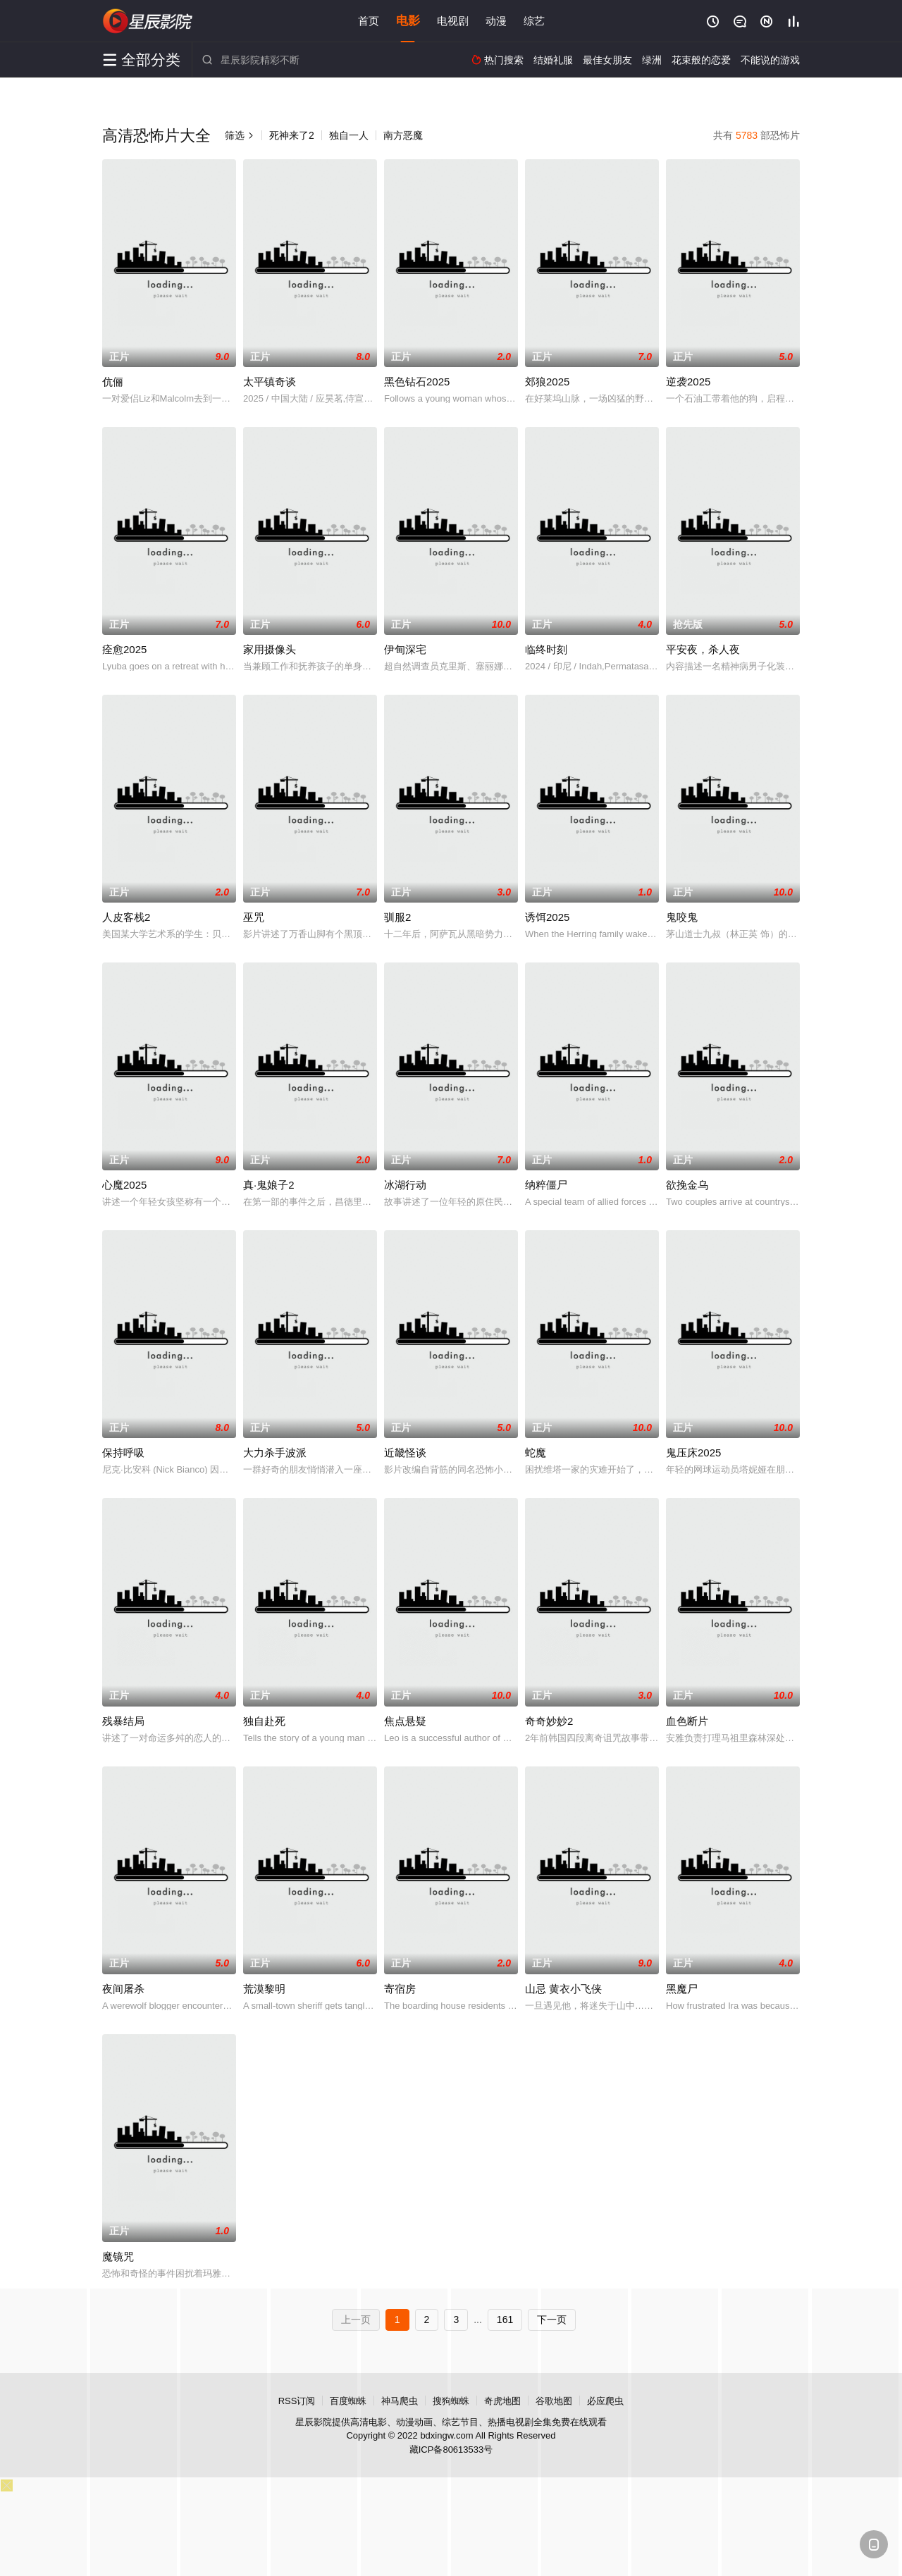 Image resolution: width=902 pixels, height=2576 pixels. Describe the element at coordinates (264, 1989) in the screenshot. I see `荒漠黎明` at that location.